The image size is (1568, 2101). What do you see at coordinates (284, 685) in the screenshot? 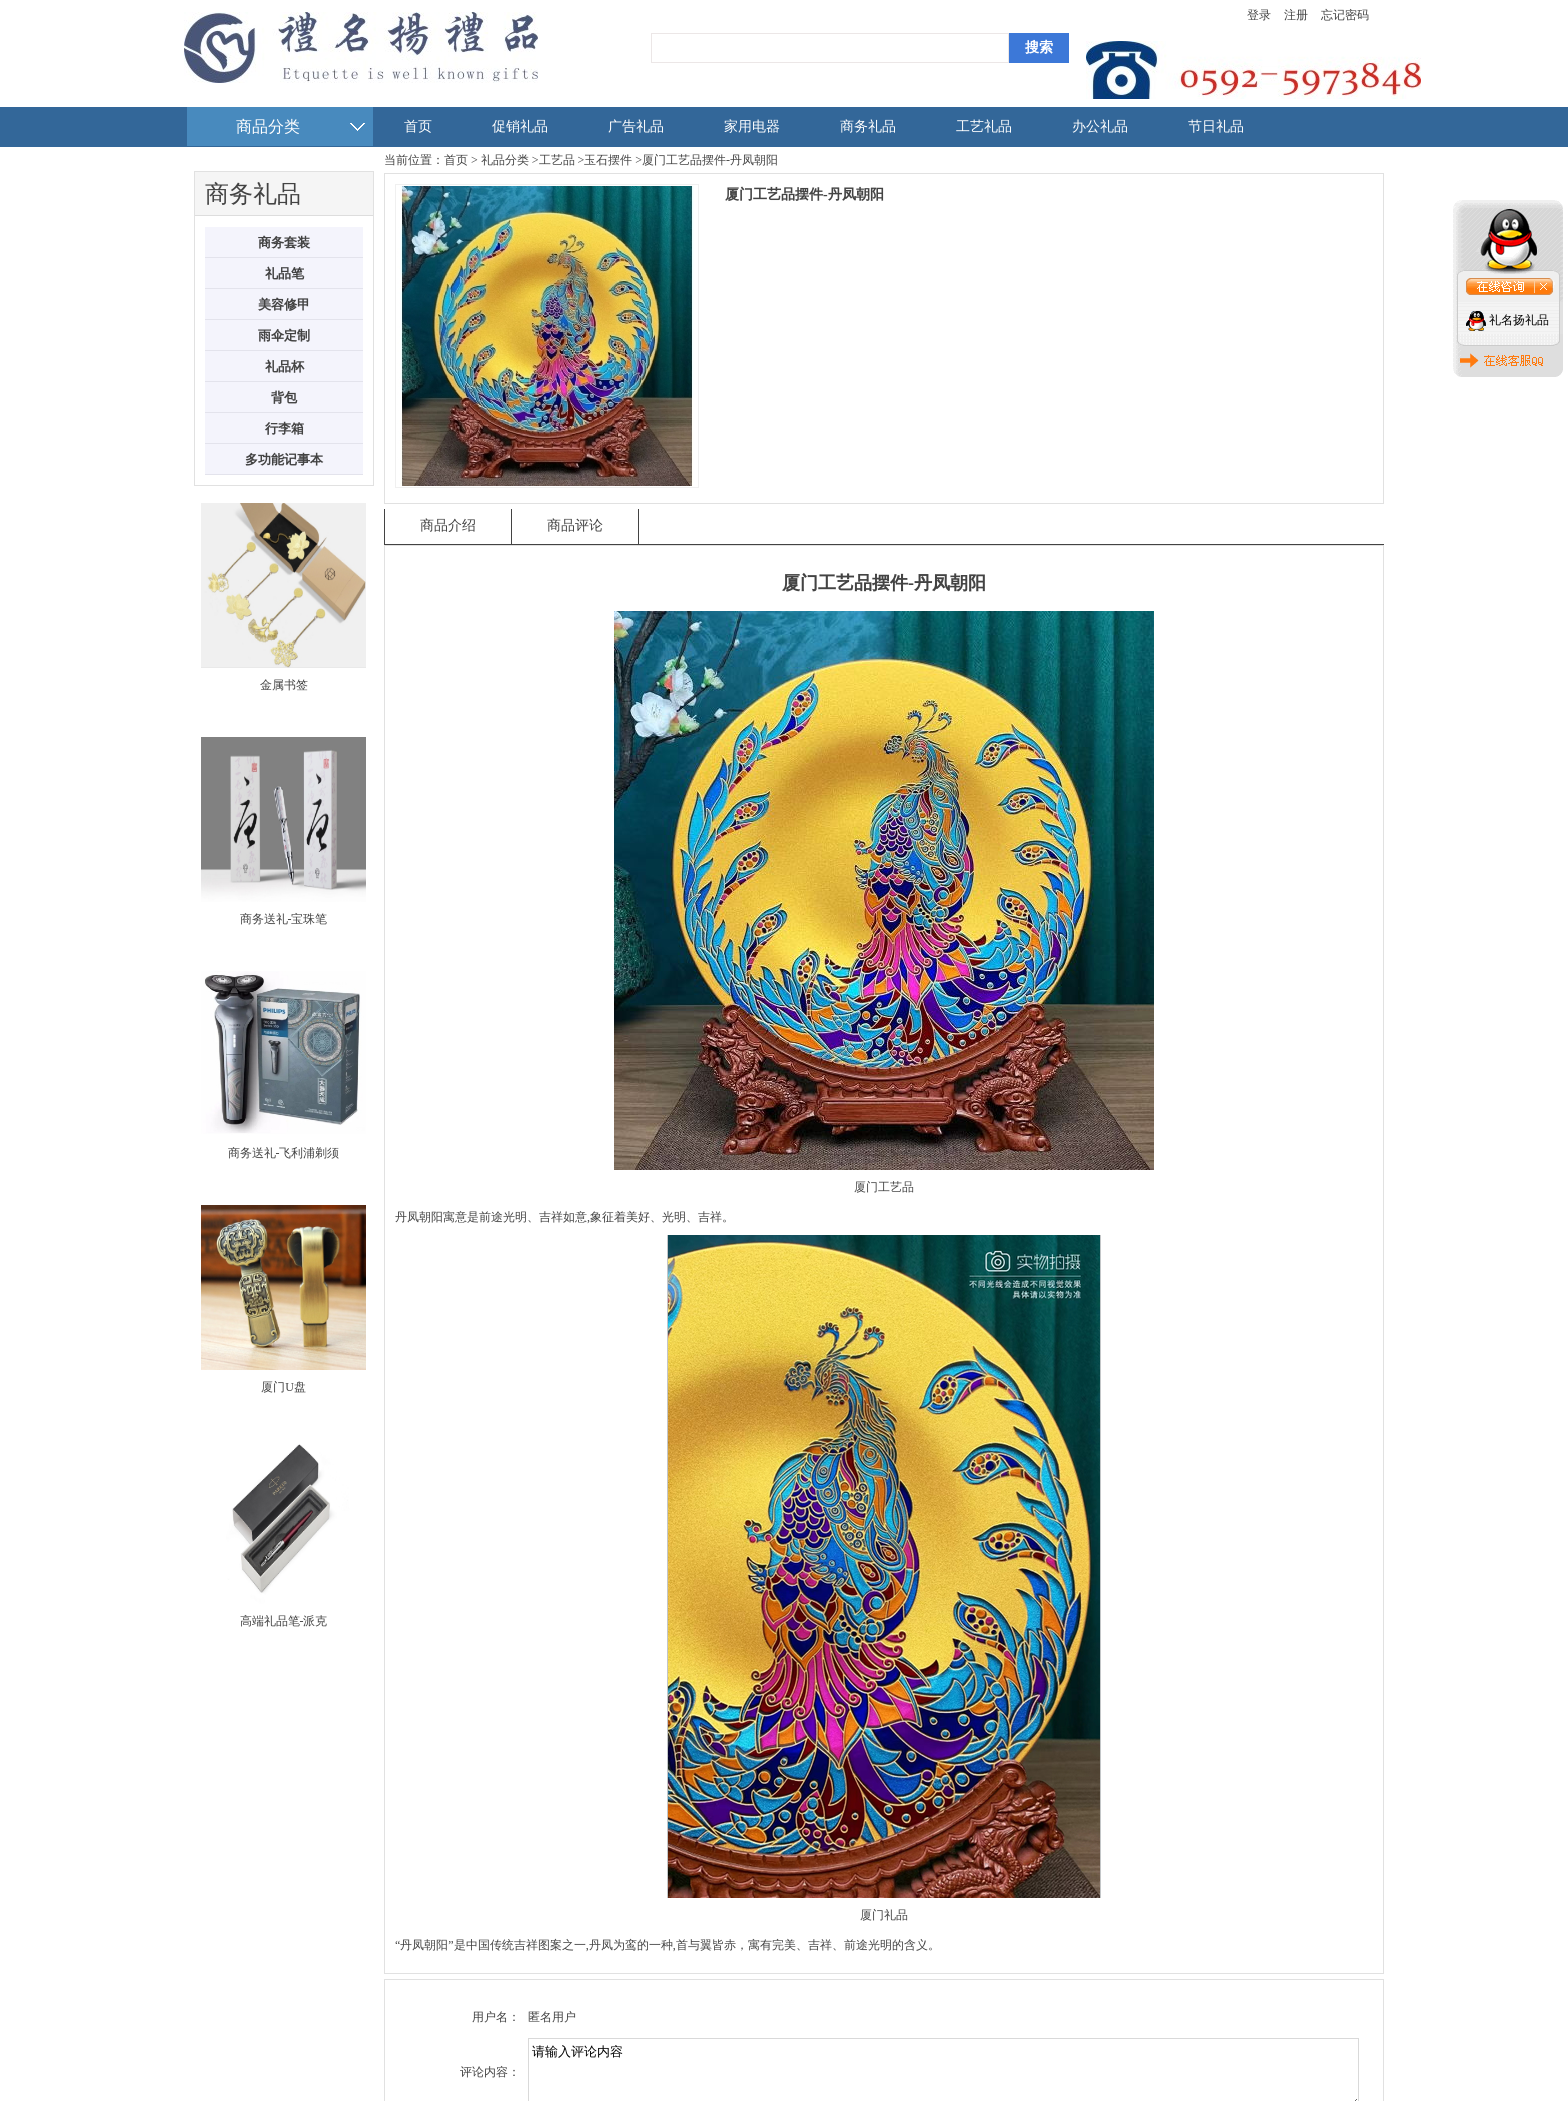
I see `金属书签` at bounding box center [284, 685].